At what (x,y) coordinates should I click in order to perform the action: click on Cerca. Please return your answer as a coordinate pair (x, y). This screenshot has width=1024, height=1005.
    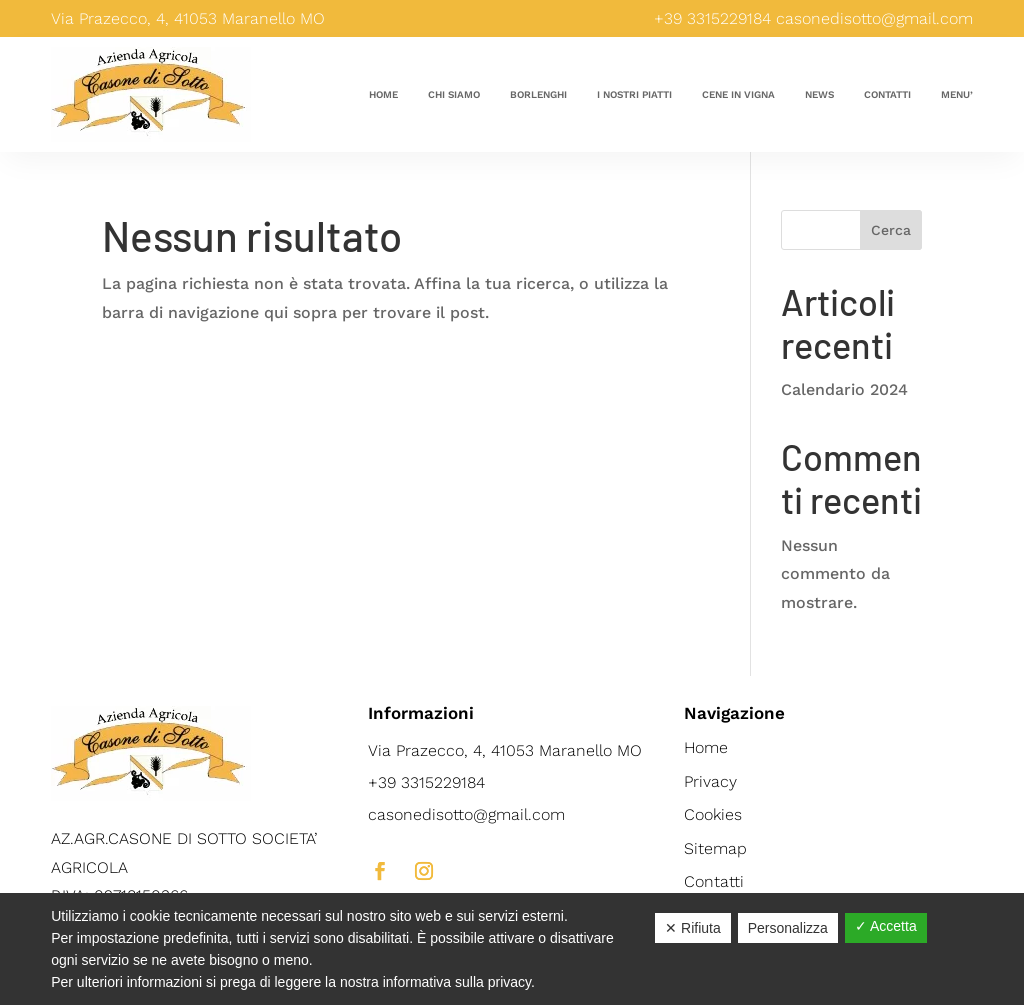
    Looking at the image, I should click on (891, 230).